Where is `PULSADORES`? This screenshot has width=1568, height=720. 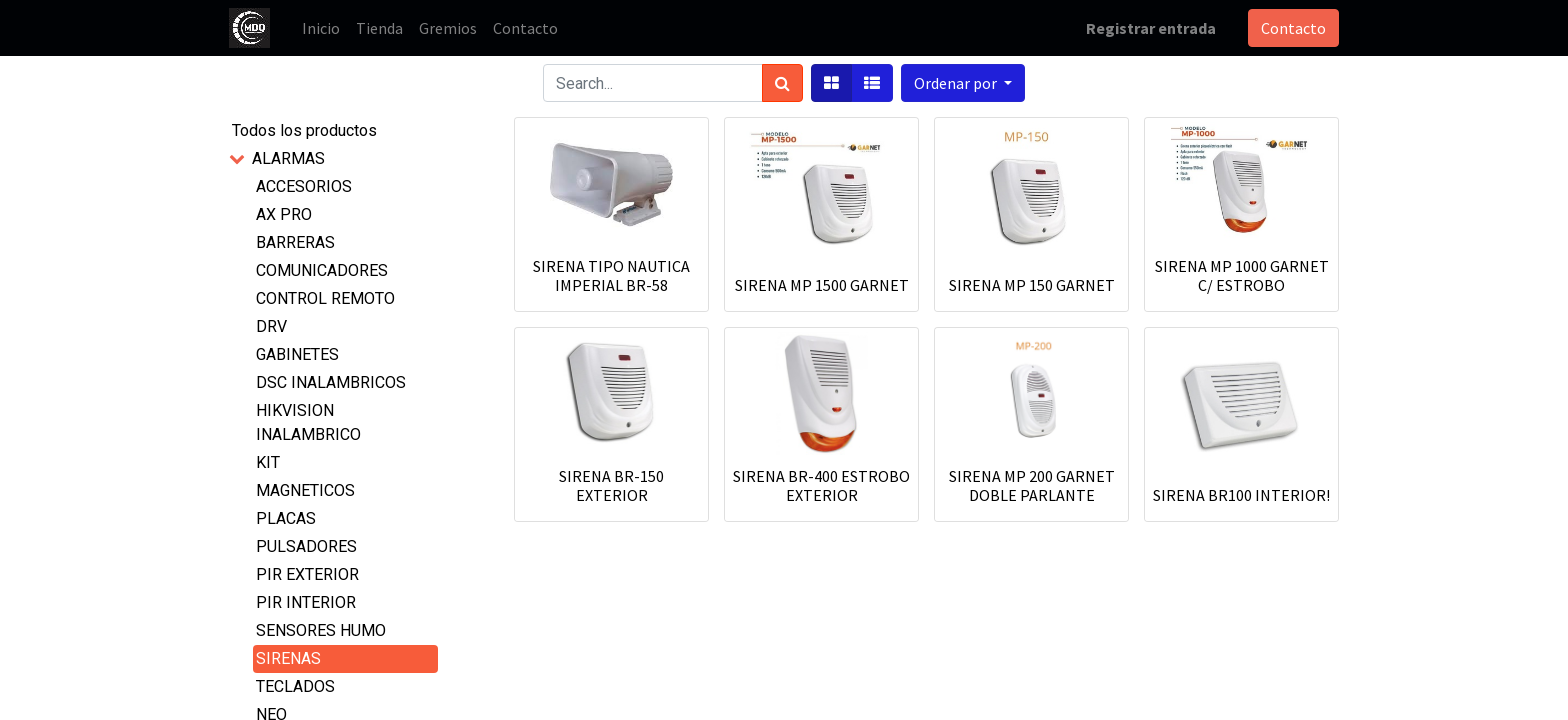 PULSADORES is located at coordinates (306, 546).